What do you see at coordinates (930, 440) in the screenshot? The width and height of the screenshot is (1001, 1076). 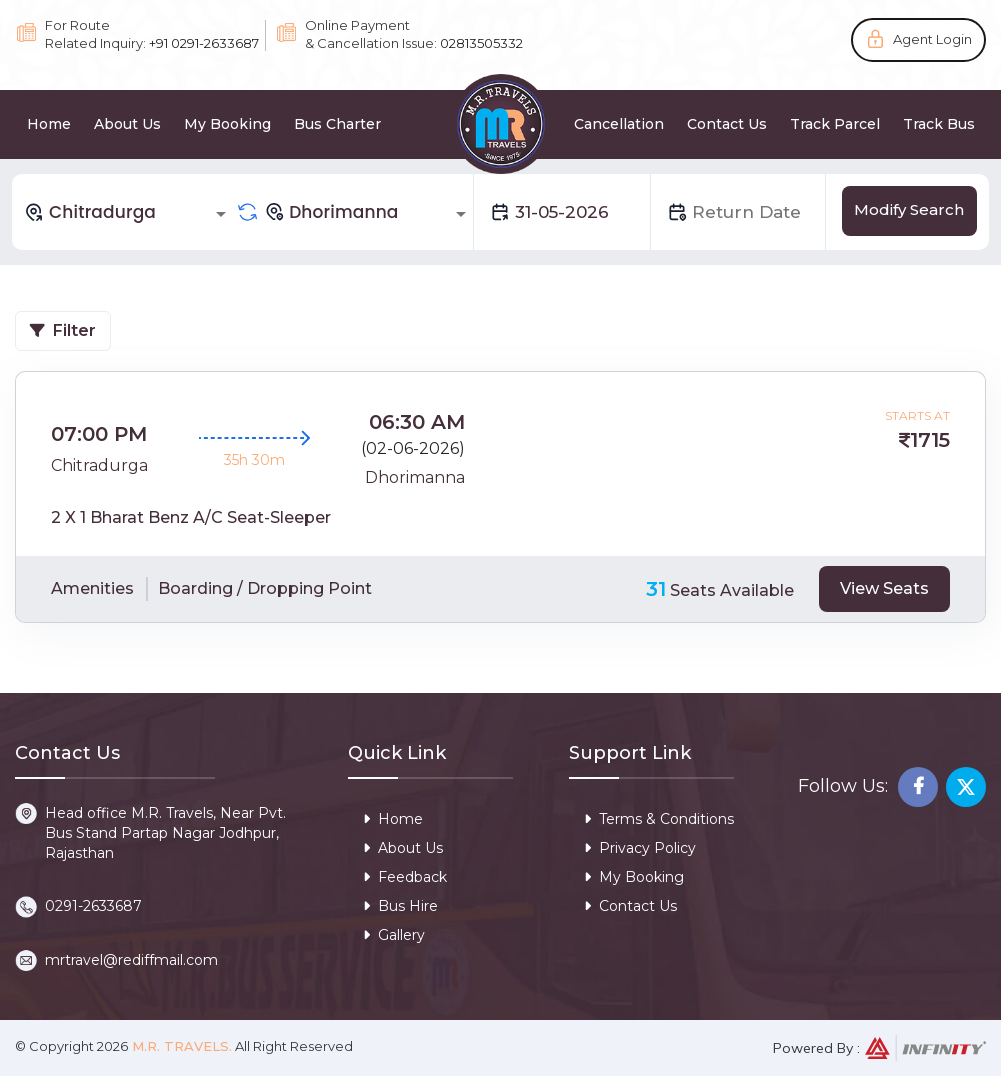 I see `1715` at bounding box center [930, 440].